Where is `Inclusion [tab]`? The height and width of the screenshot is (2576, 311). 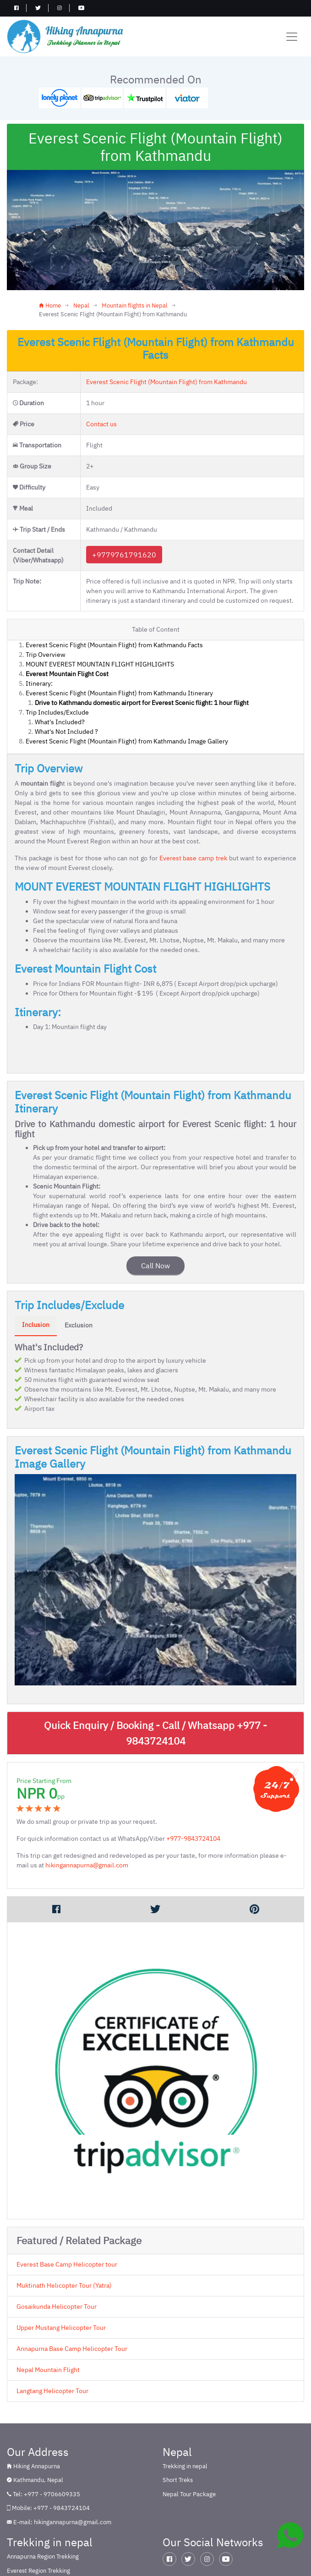 Inclusion [tab] is located at coordinates (35, 1325).